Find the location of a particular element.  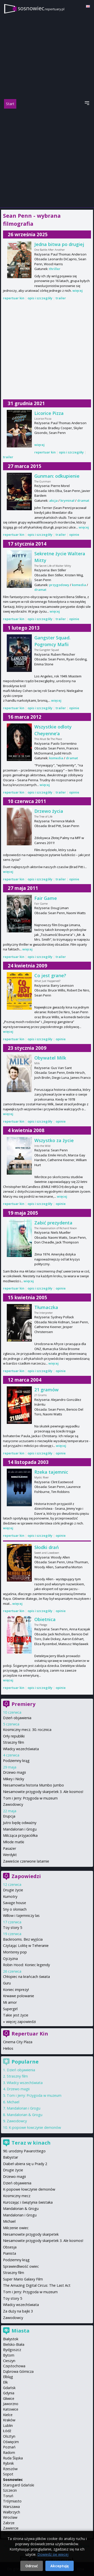

Dowiedz się więcej is located at coordinates (52, 2554).